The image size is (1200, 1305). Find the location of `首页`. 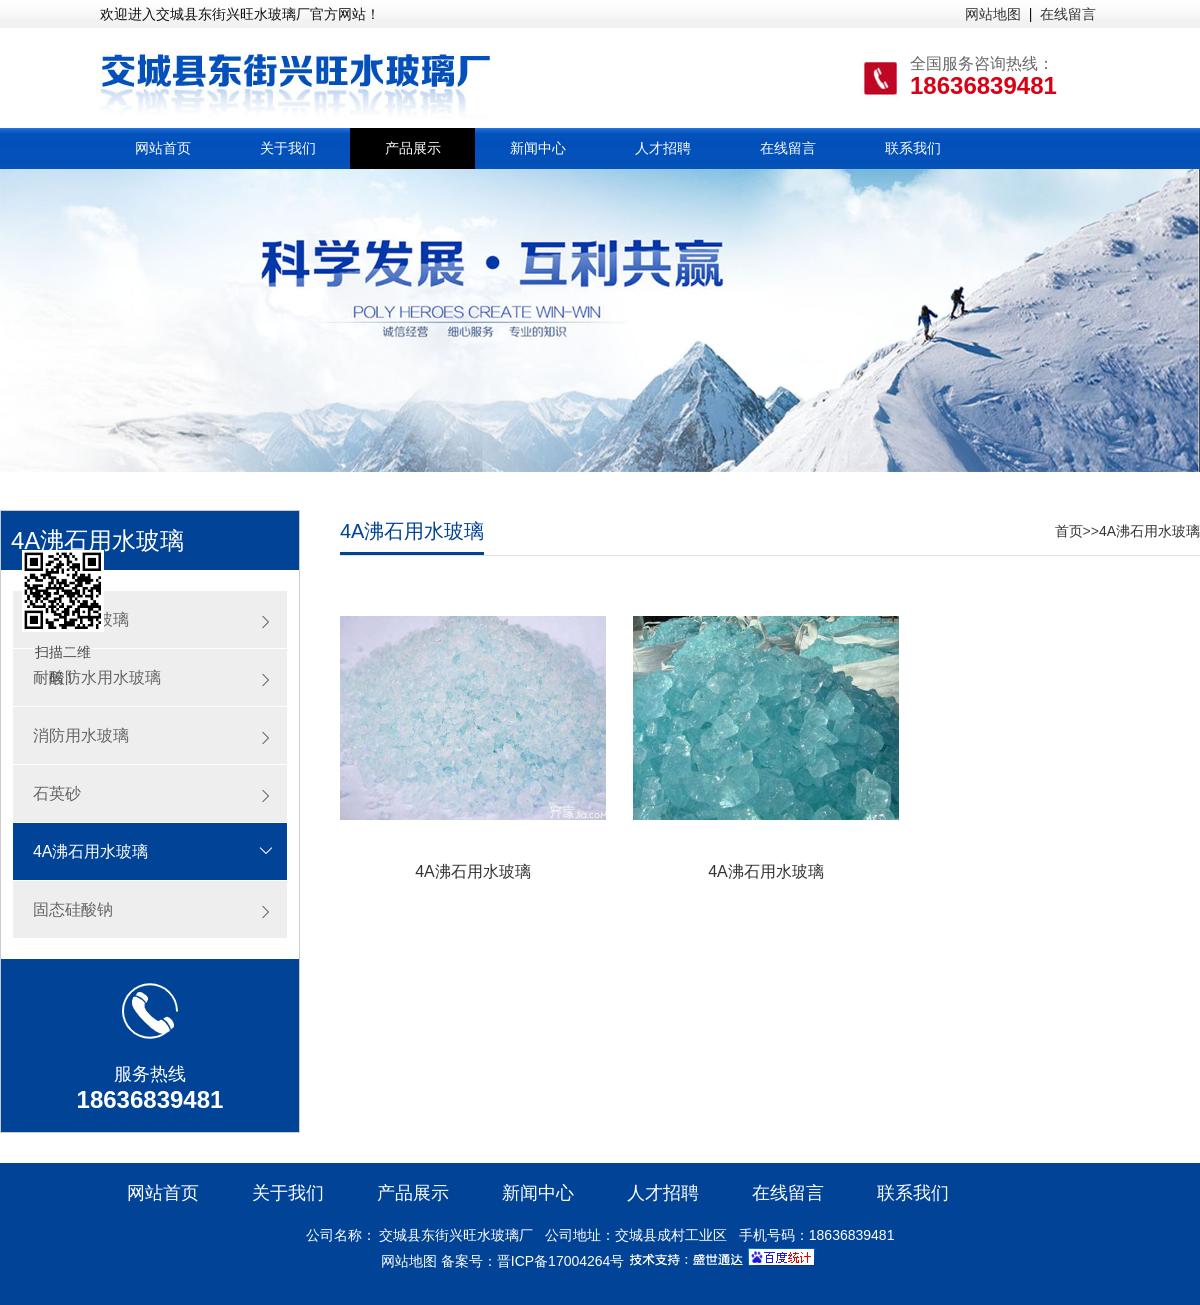

首页 is located at coordinates (1069, 531).